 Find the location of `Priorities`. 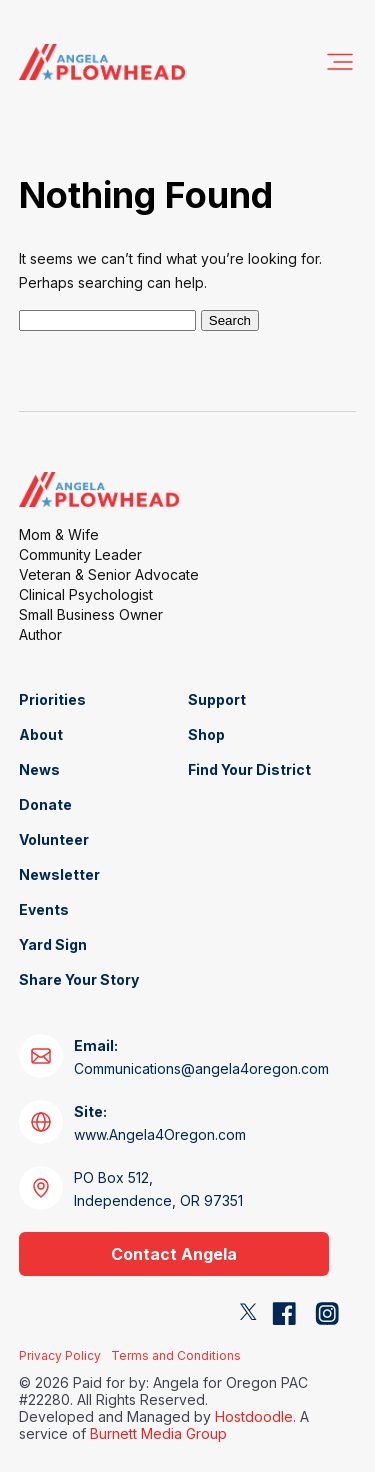

Priorities is located at coordinates (52, 699).